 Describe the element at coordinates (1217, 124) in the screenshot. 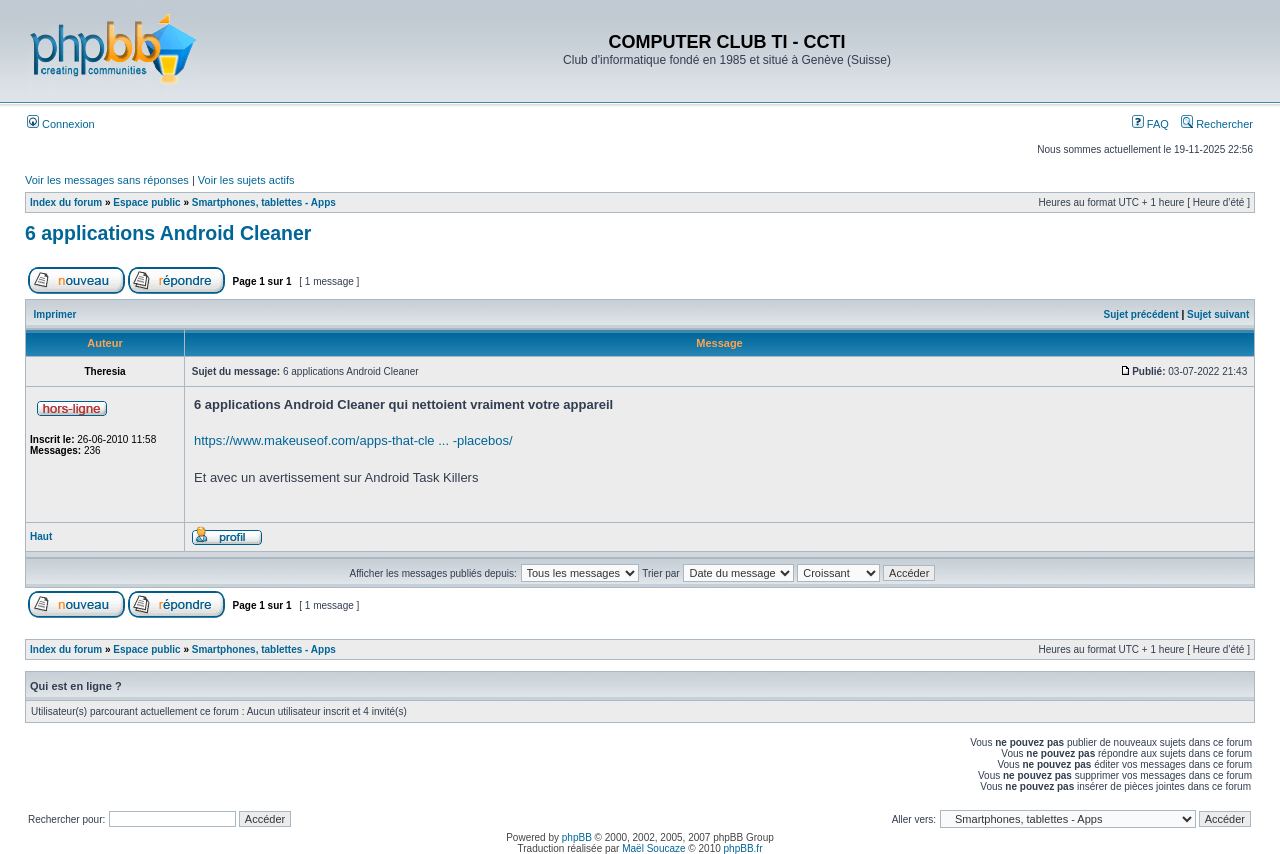

I see `Rechercher` at that location.